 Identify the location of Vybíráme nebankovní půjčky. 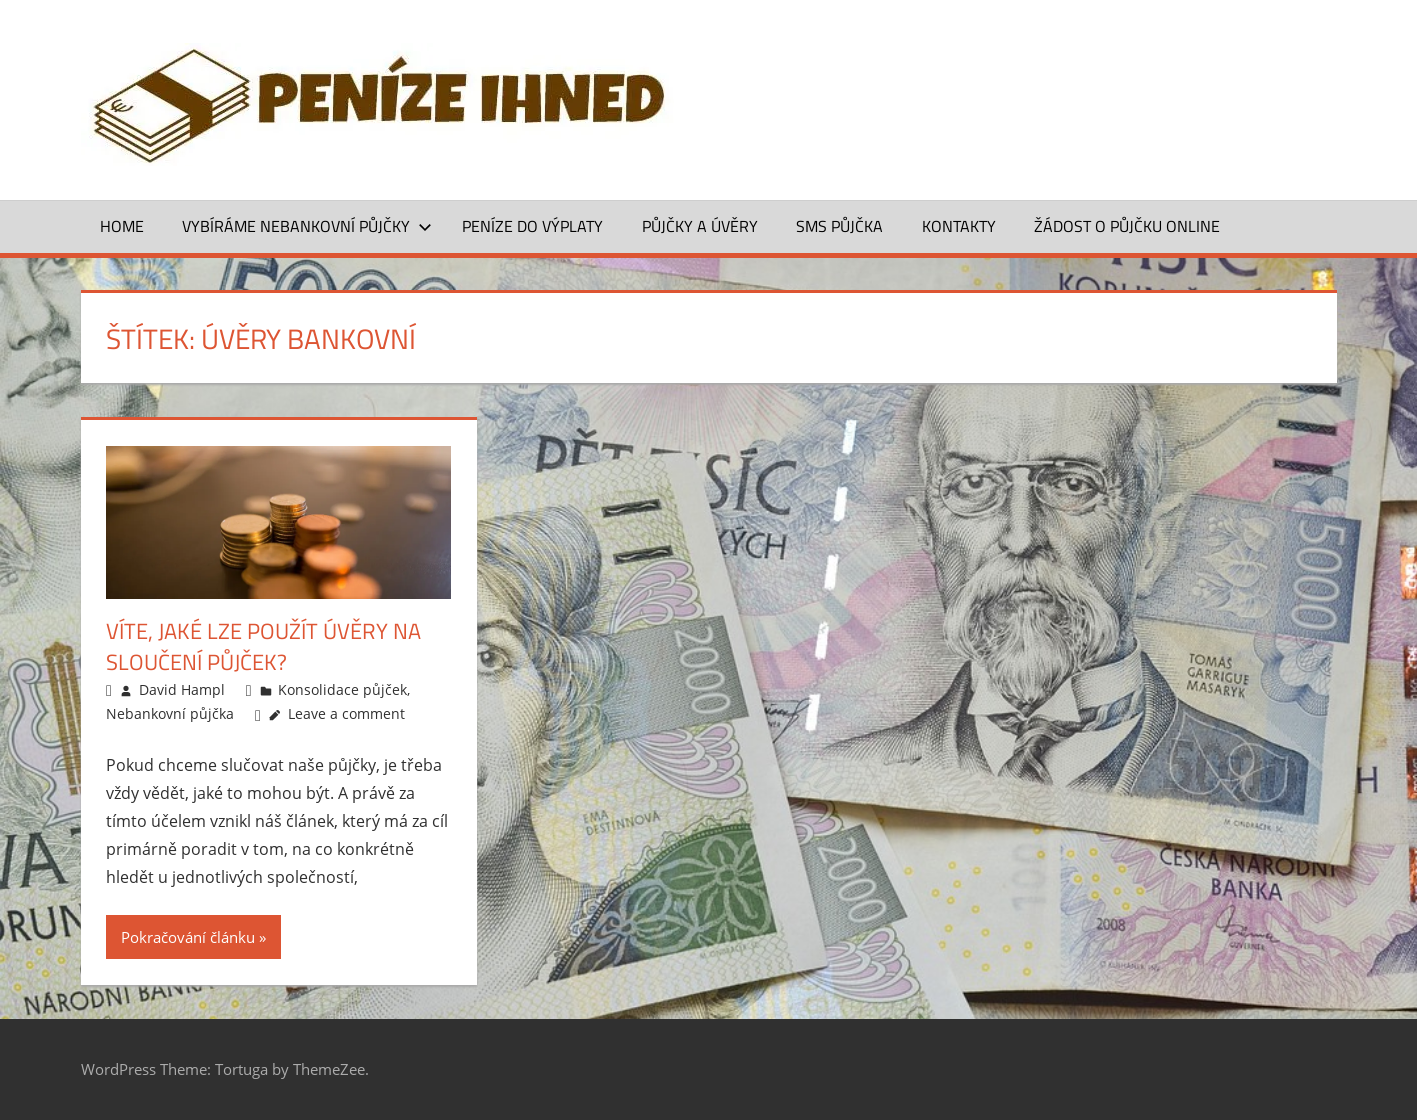
(307, 226).